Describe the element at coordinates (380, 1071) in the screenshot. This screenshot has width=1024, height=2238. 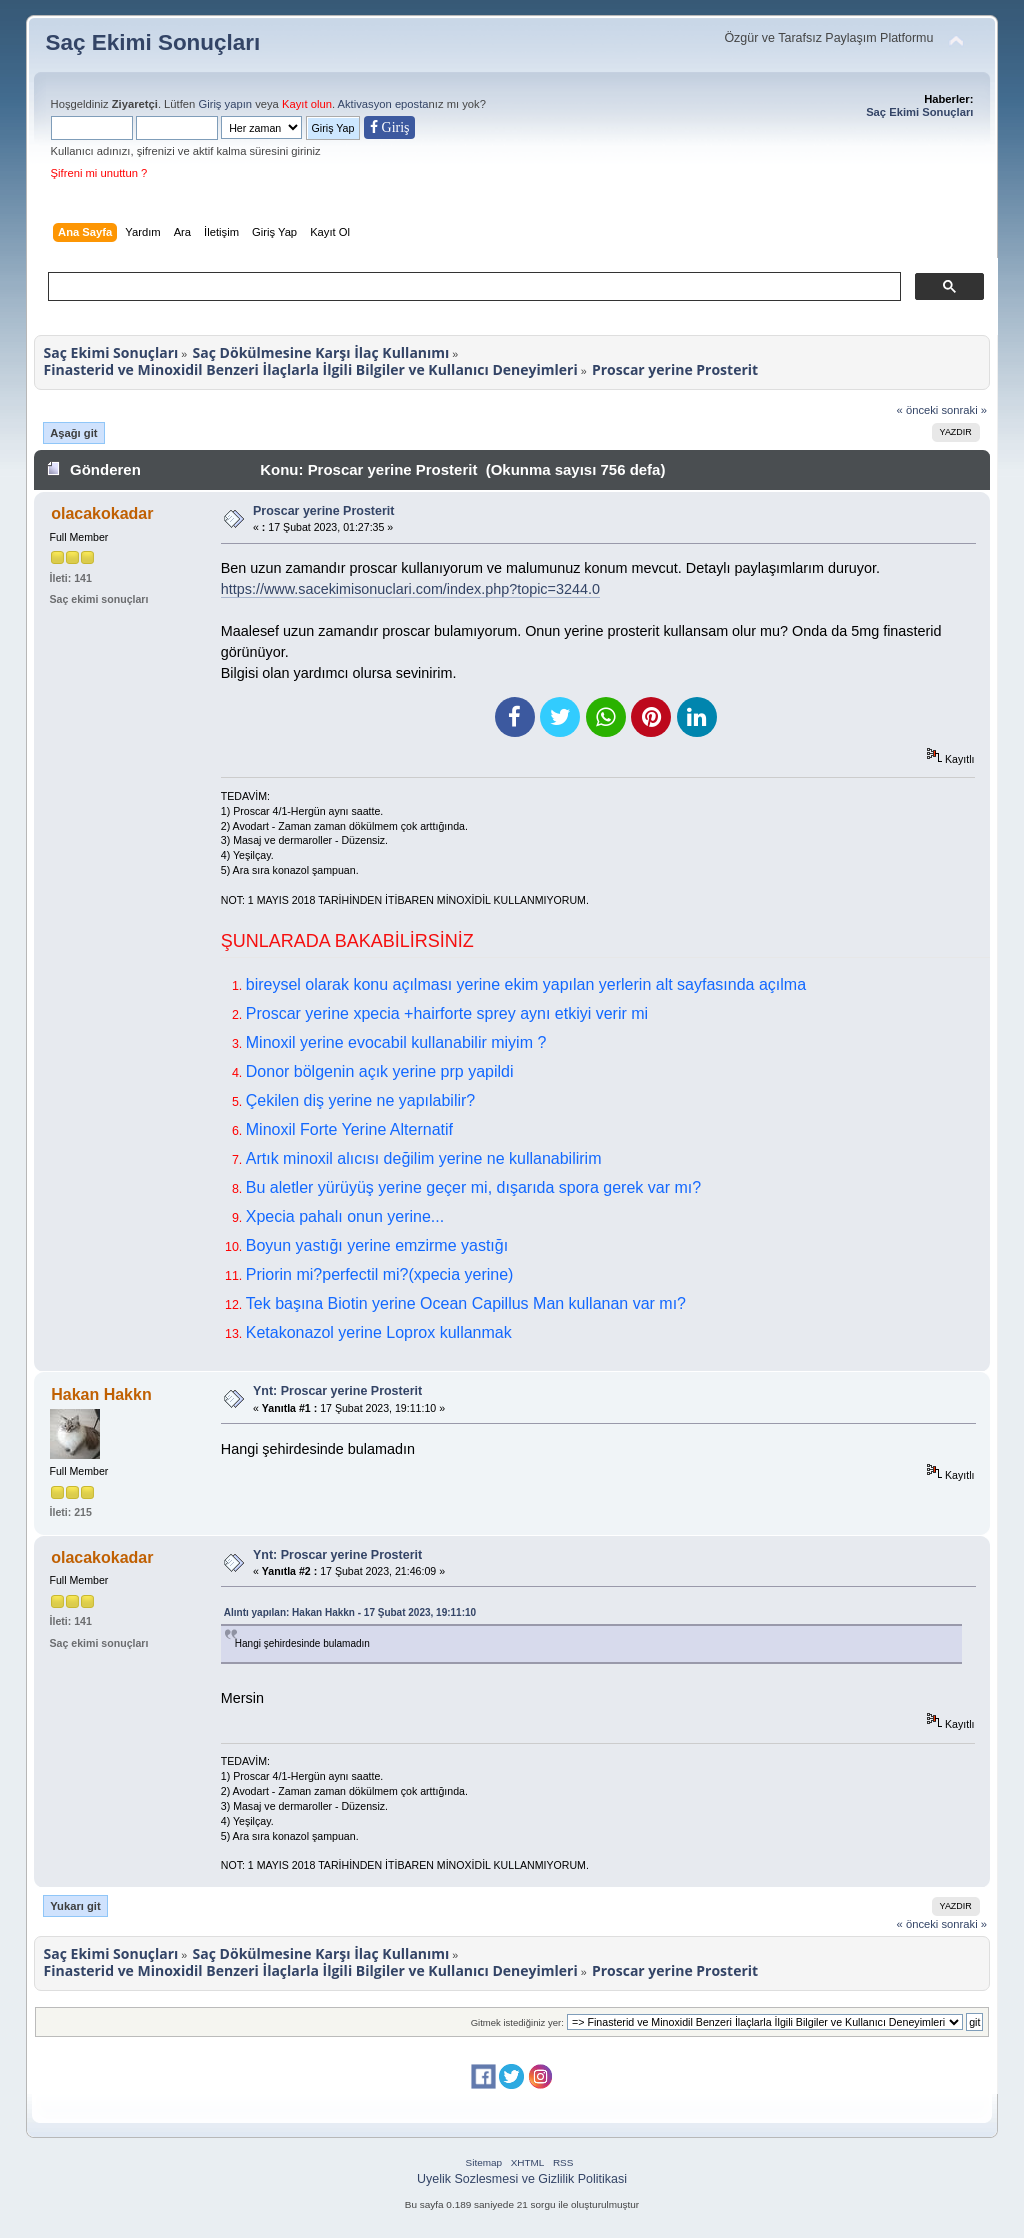
I see `Donor bölgenin açık yerine prp yapildi` at that location.